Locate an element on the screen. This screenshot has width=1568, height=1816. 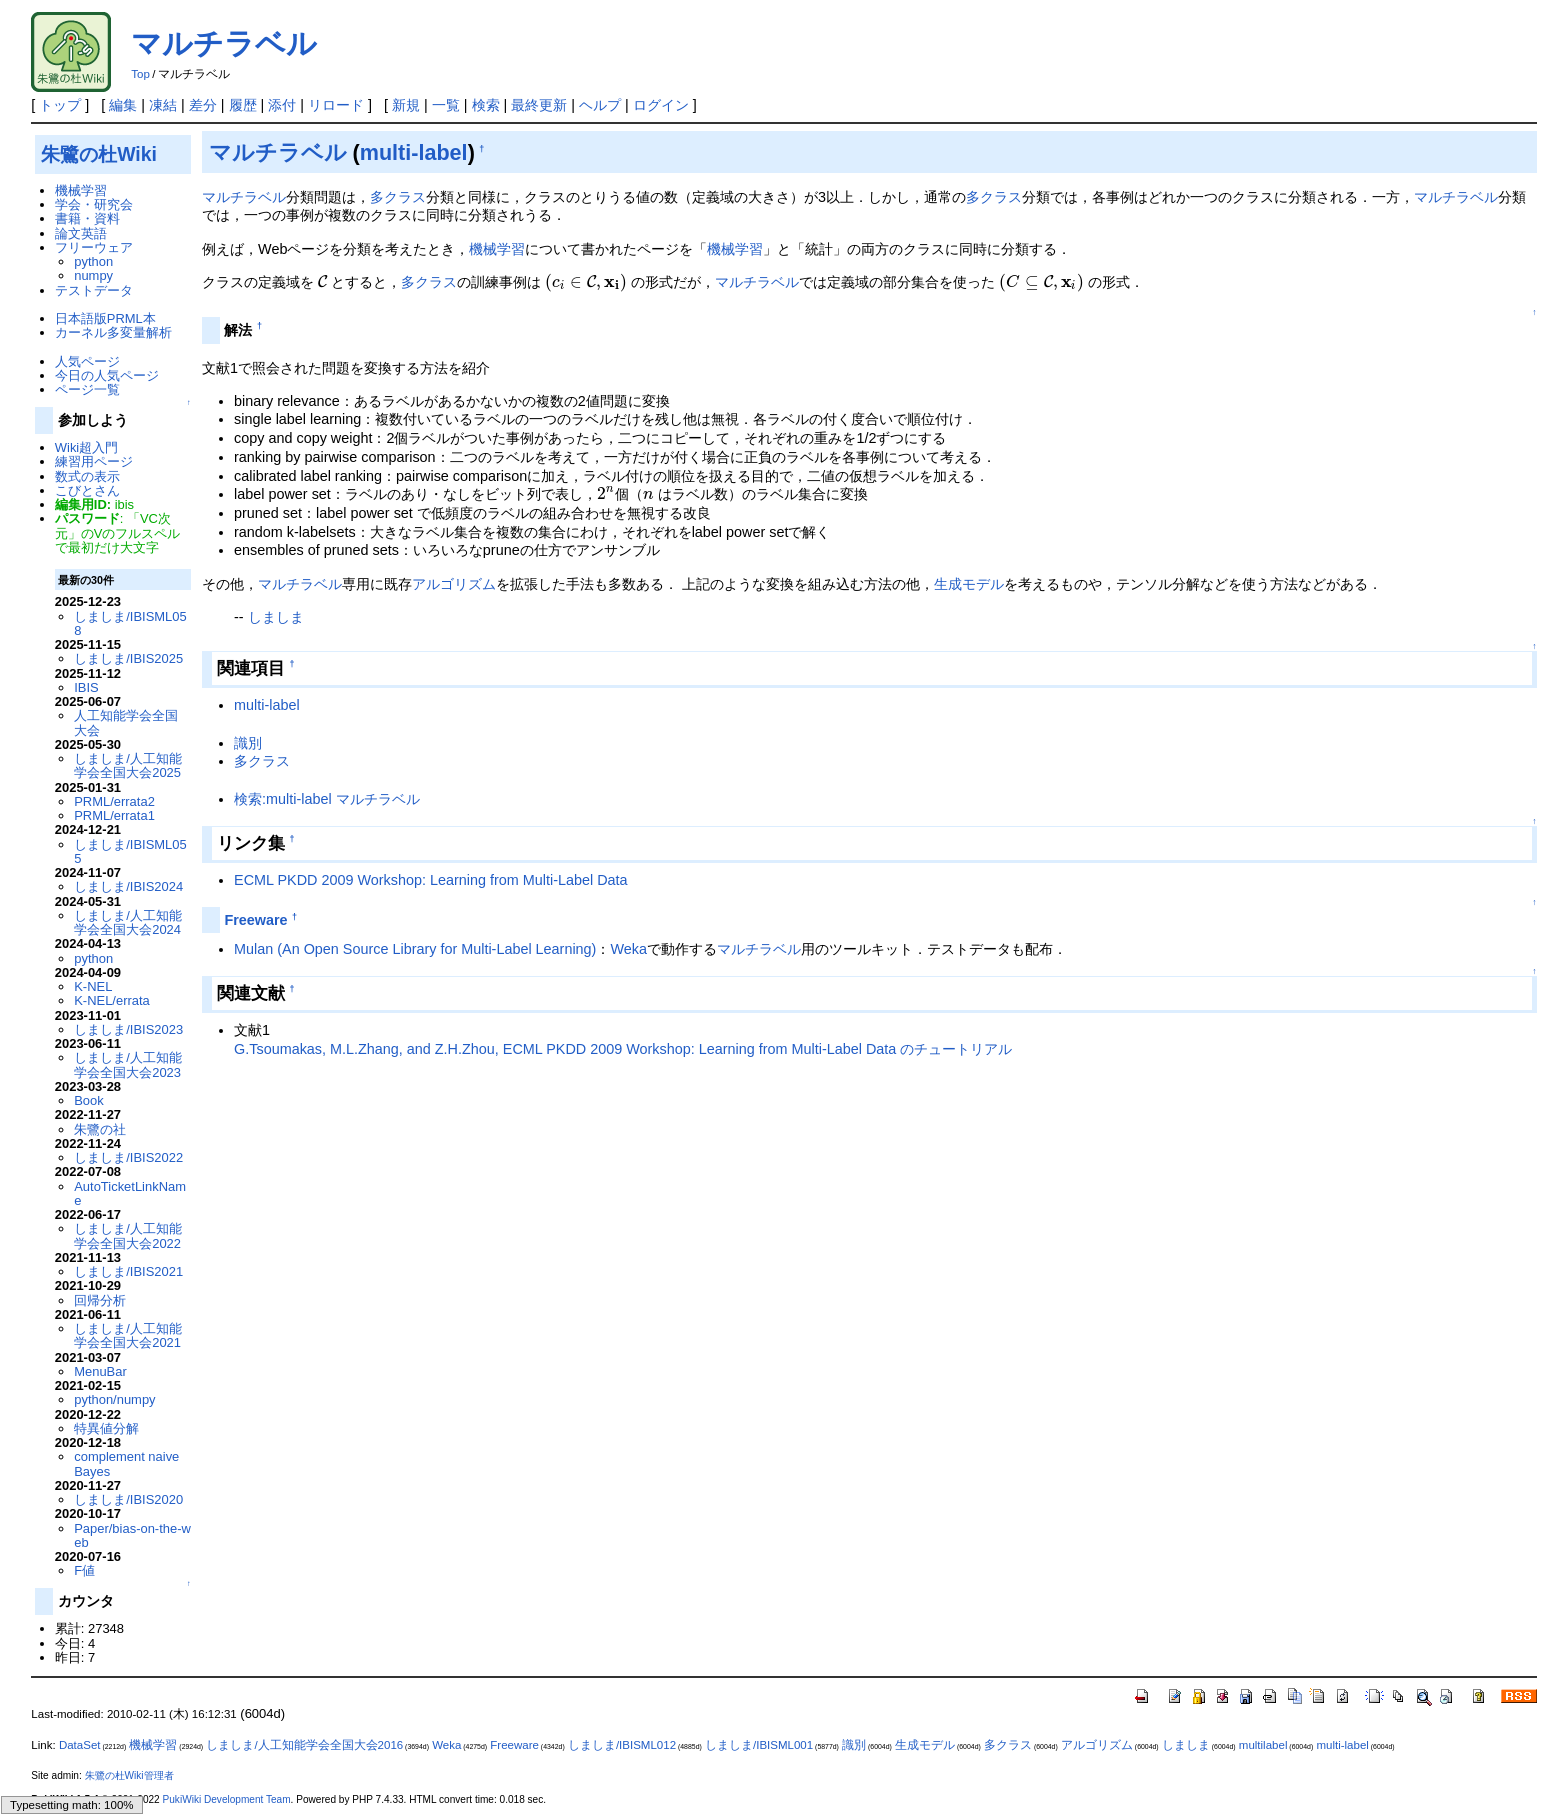
こびとさん is located at coordinates (87, 490).